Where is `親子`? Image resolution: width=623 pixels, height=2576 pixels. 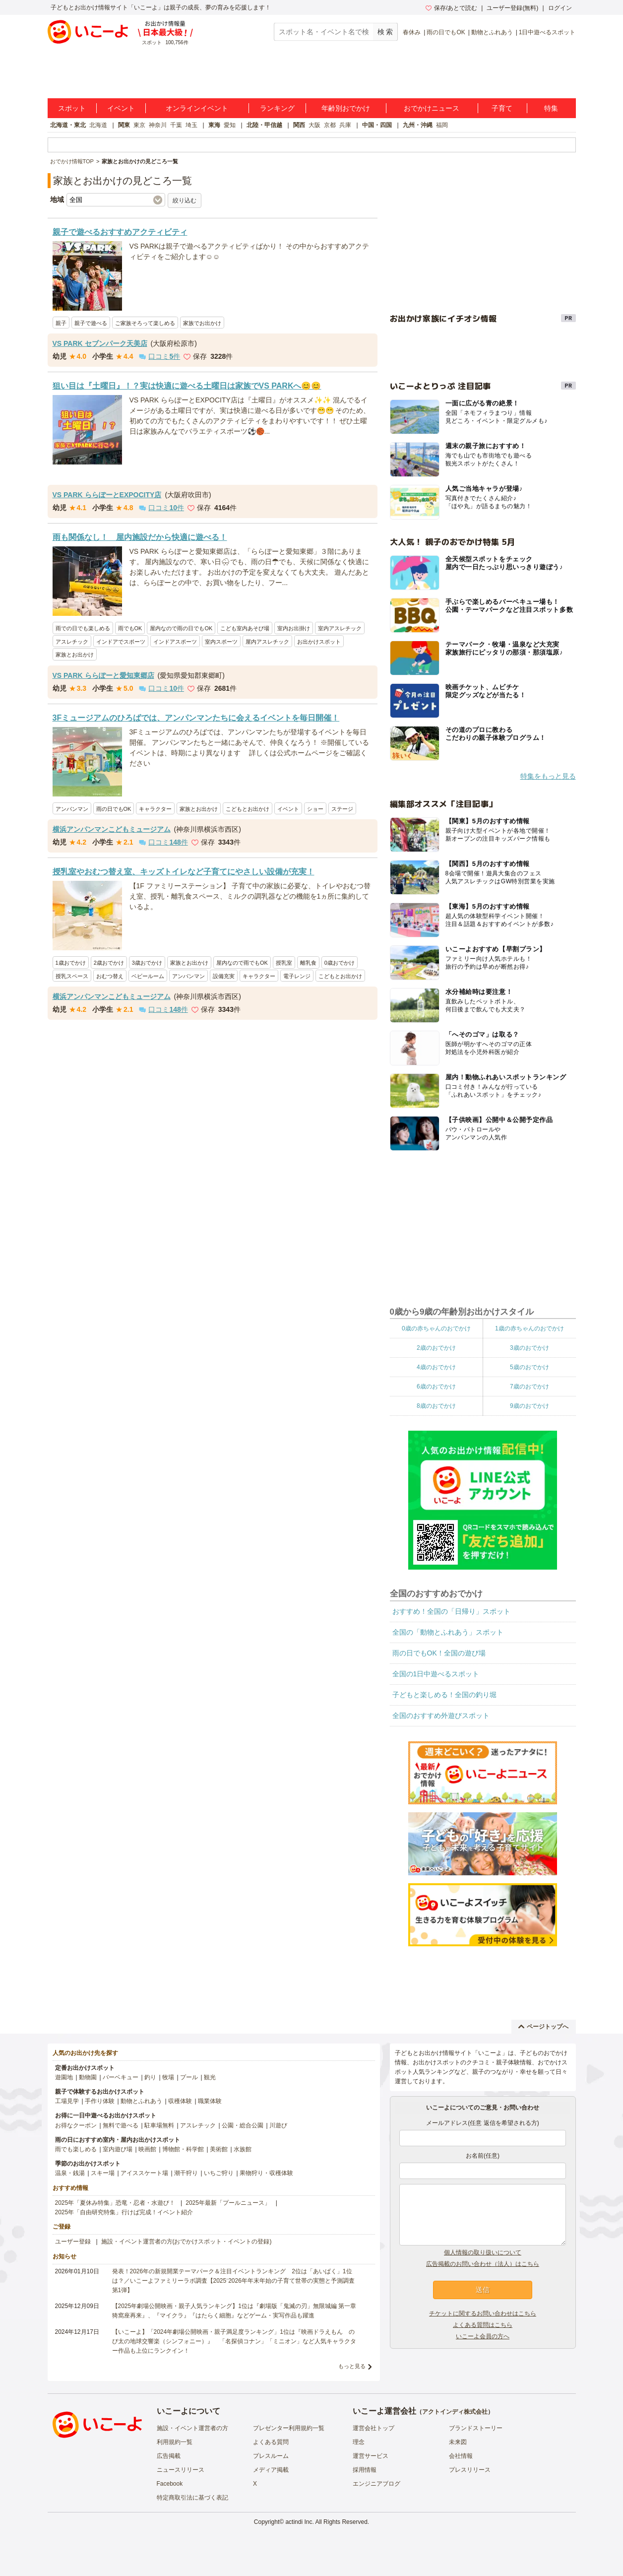
親子 is located at coordinates (61, 323).